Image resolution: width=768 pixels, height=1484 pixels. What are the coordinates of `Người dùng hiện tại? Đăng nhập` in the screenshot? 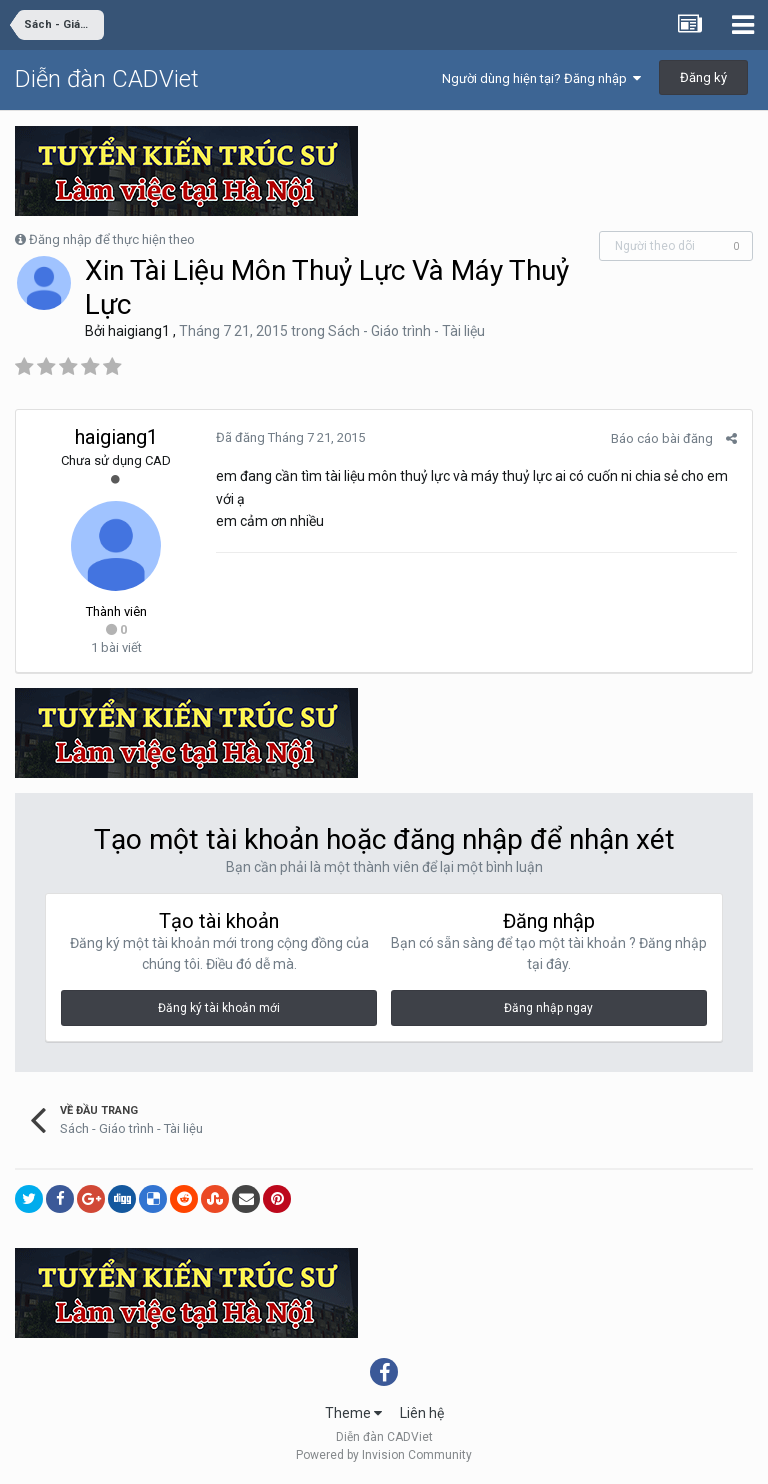 It's located at (541, 78).